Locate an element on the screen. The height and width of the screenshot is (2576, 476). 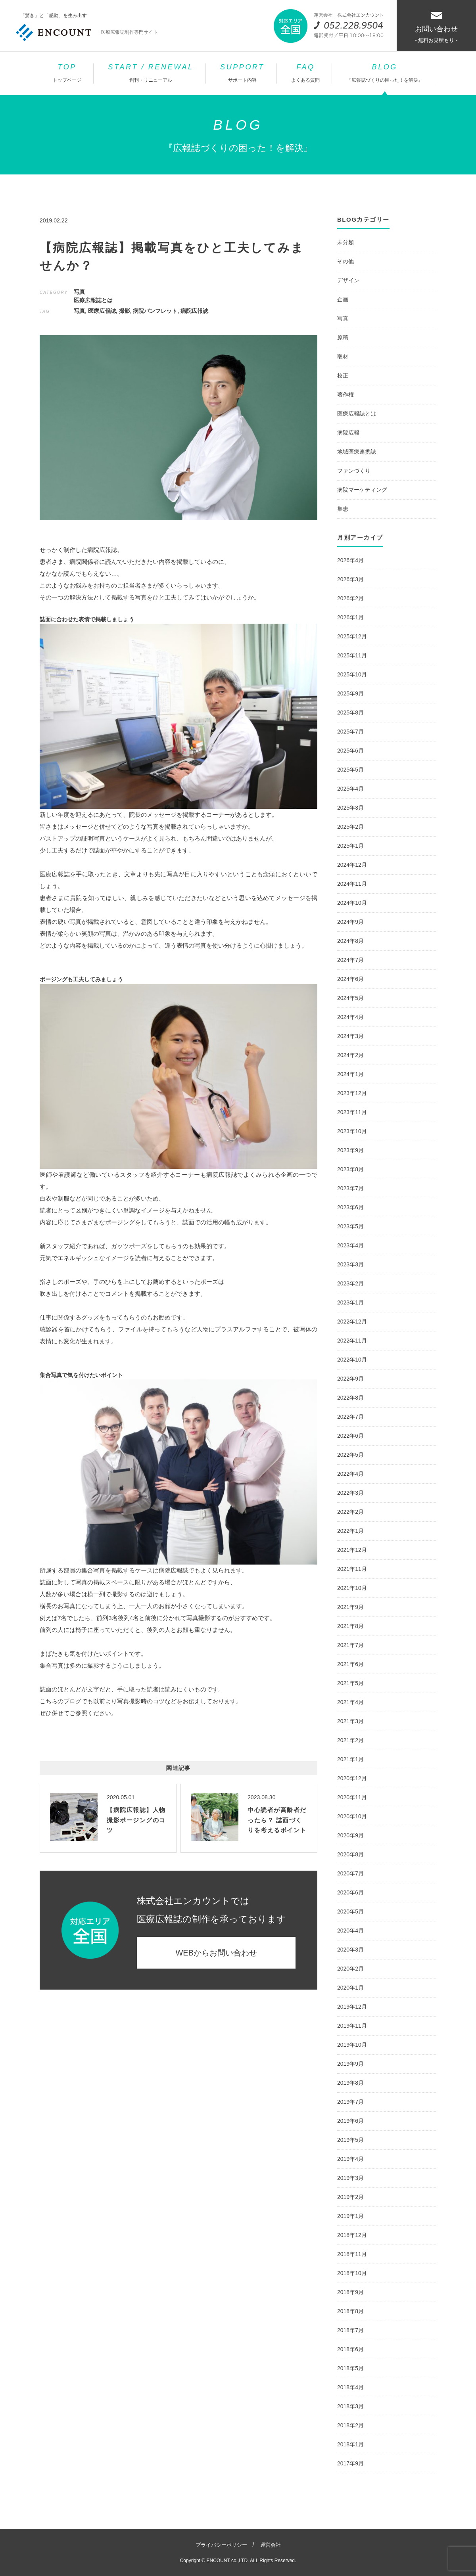
2020年6月 is located at coordinates (350, 1892).